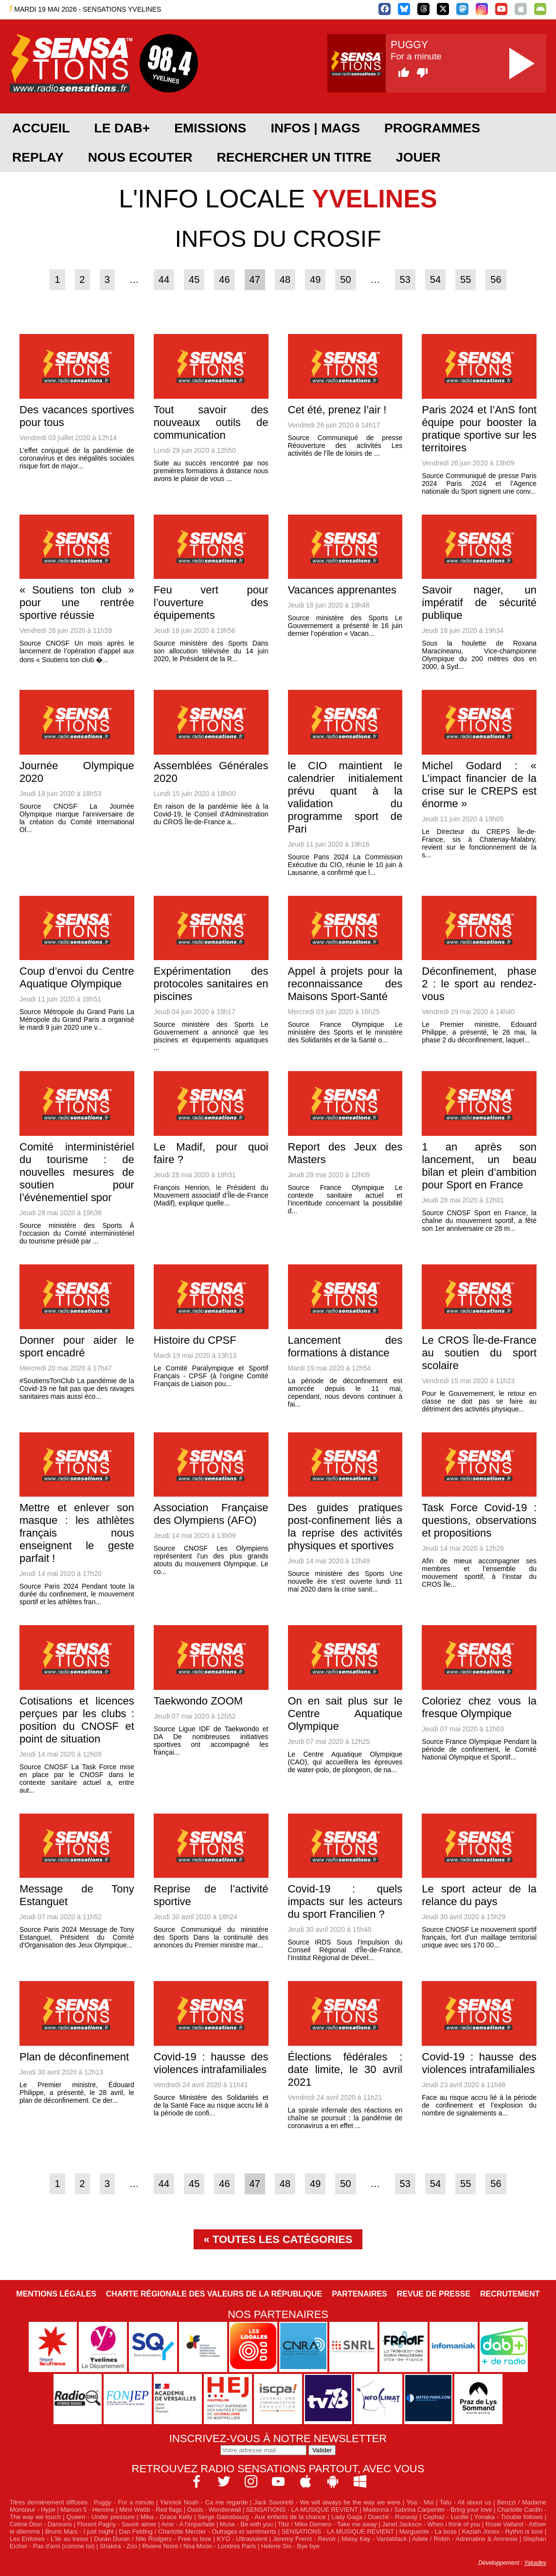 The width and height of the screenshot is (556, 2576). What do you see at coordinates (315, 279) in the screenshot?
I see `49` at bounding box center [315, 279].